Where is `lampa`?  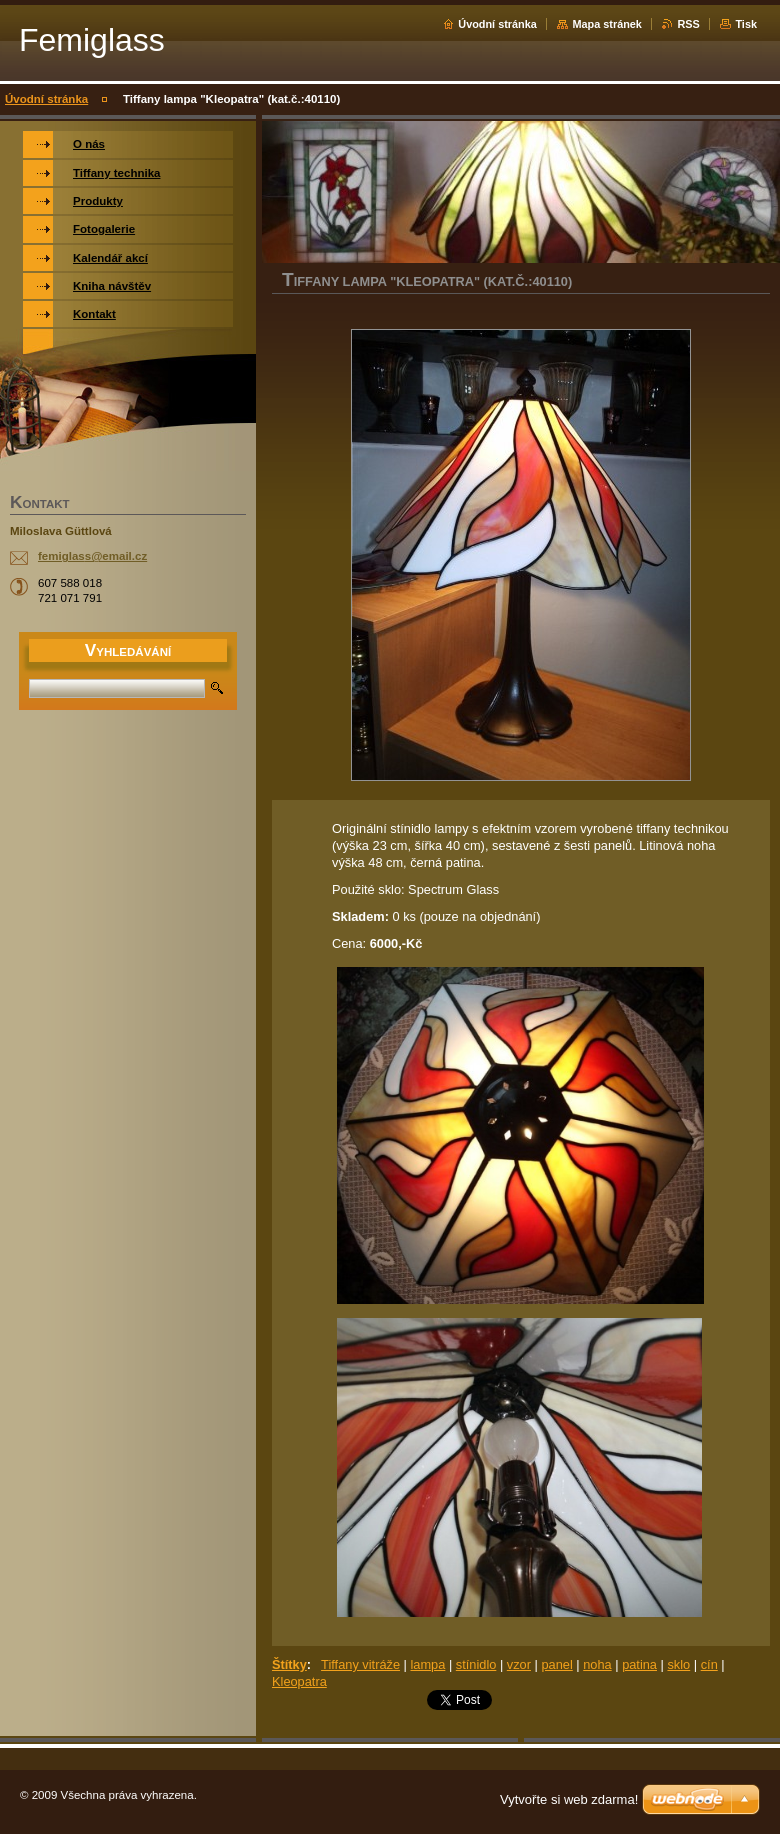 lampa is located at coordinates (427, 1664).